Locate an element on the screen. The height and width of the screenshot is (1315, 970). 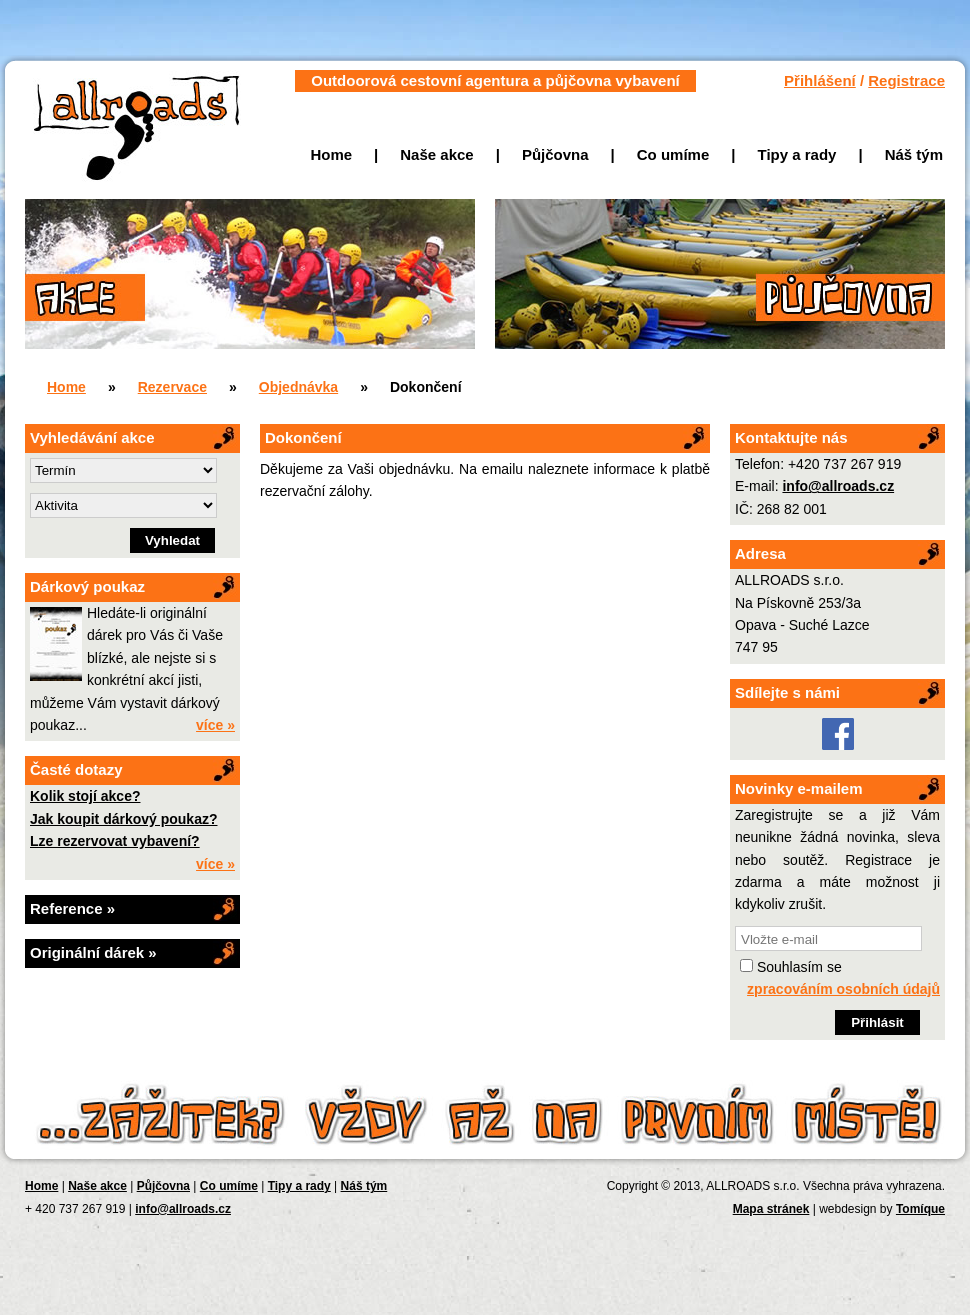
Tomíque is located at coordinates (920, 1209).